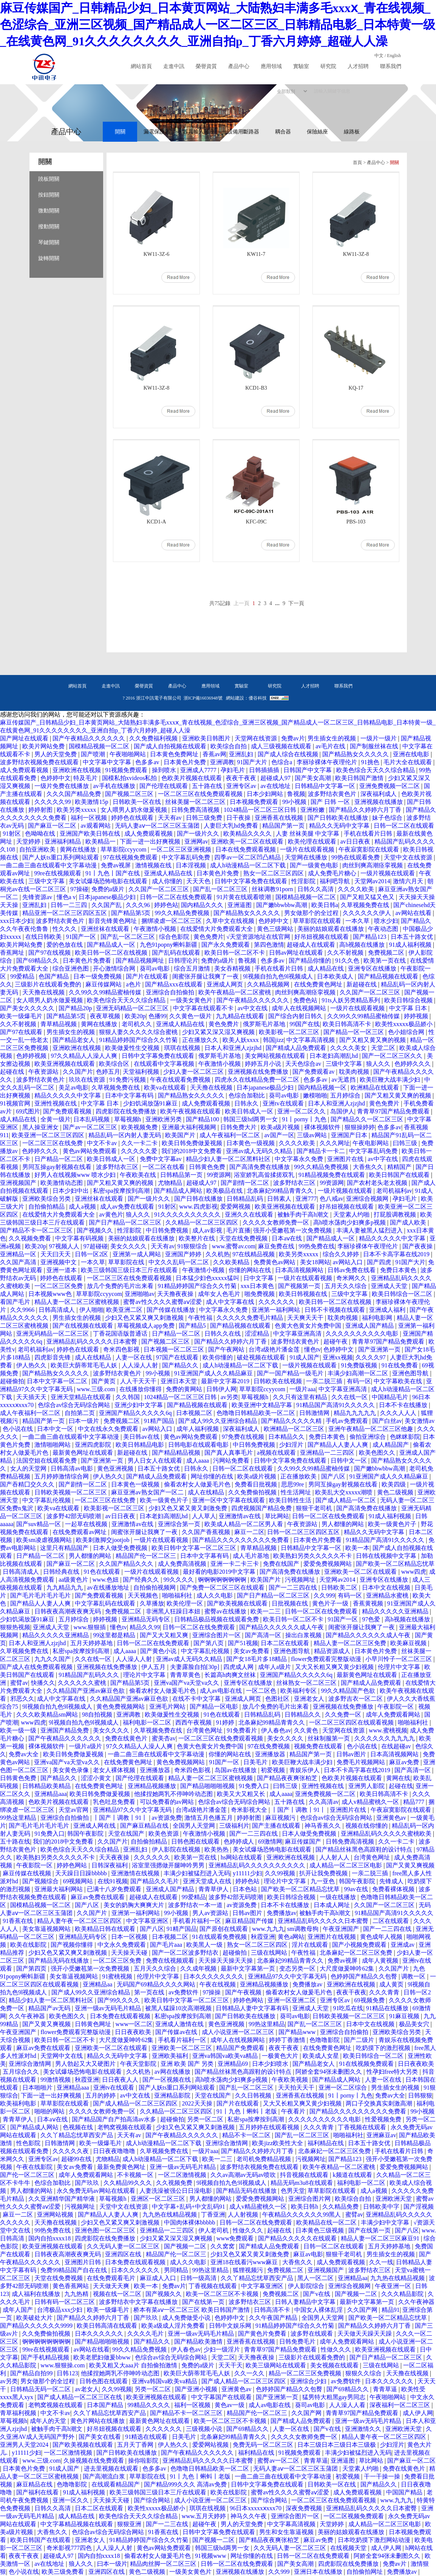 Image resolution: width=436 pixels, height=2576 pixels. What do you see at coordinates (77, 2524) in the screenshot?
I see `中文字幕精品视频在线观看` at bounding box center [77, 2524].